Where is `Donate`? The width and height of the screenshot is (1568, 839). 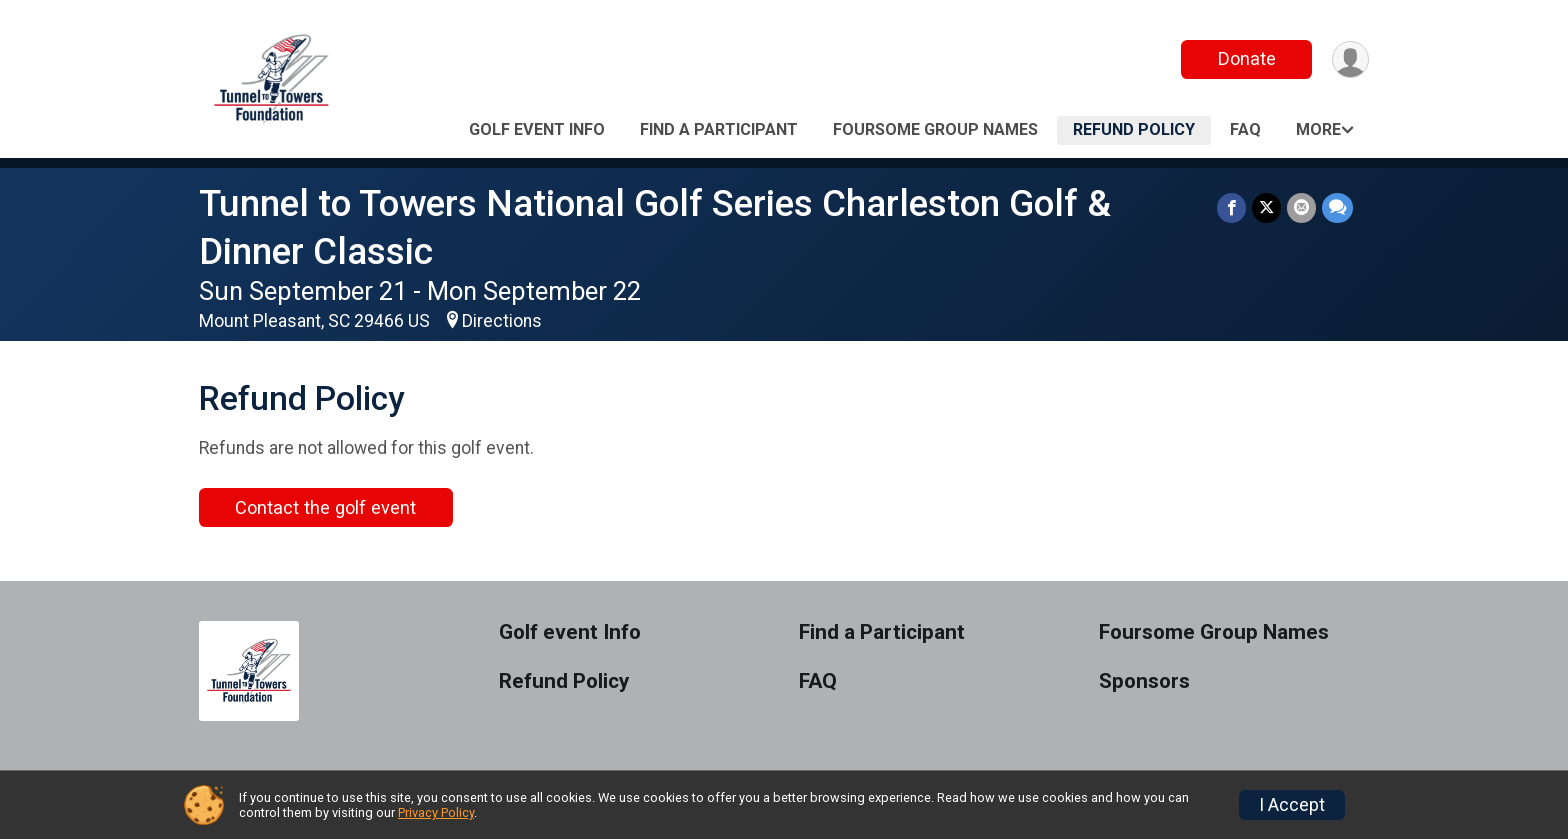 Donate is located at coordinates (1247, 58).